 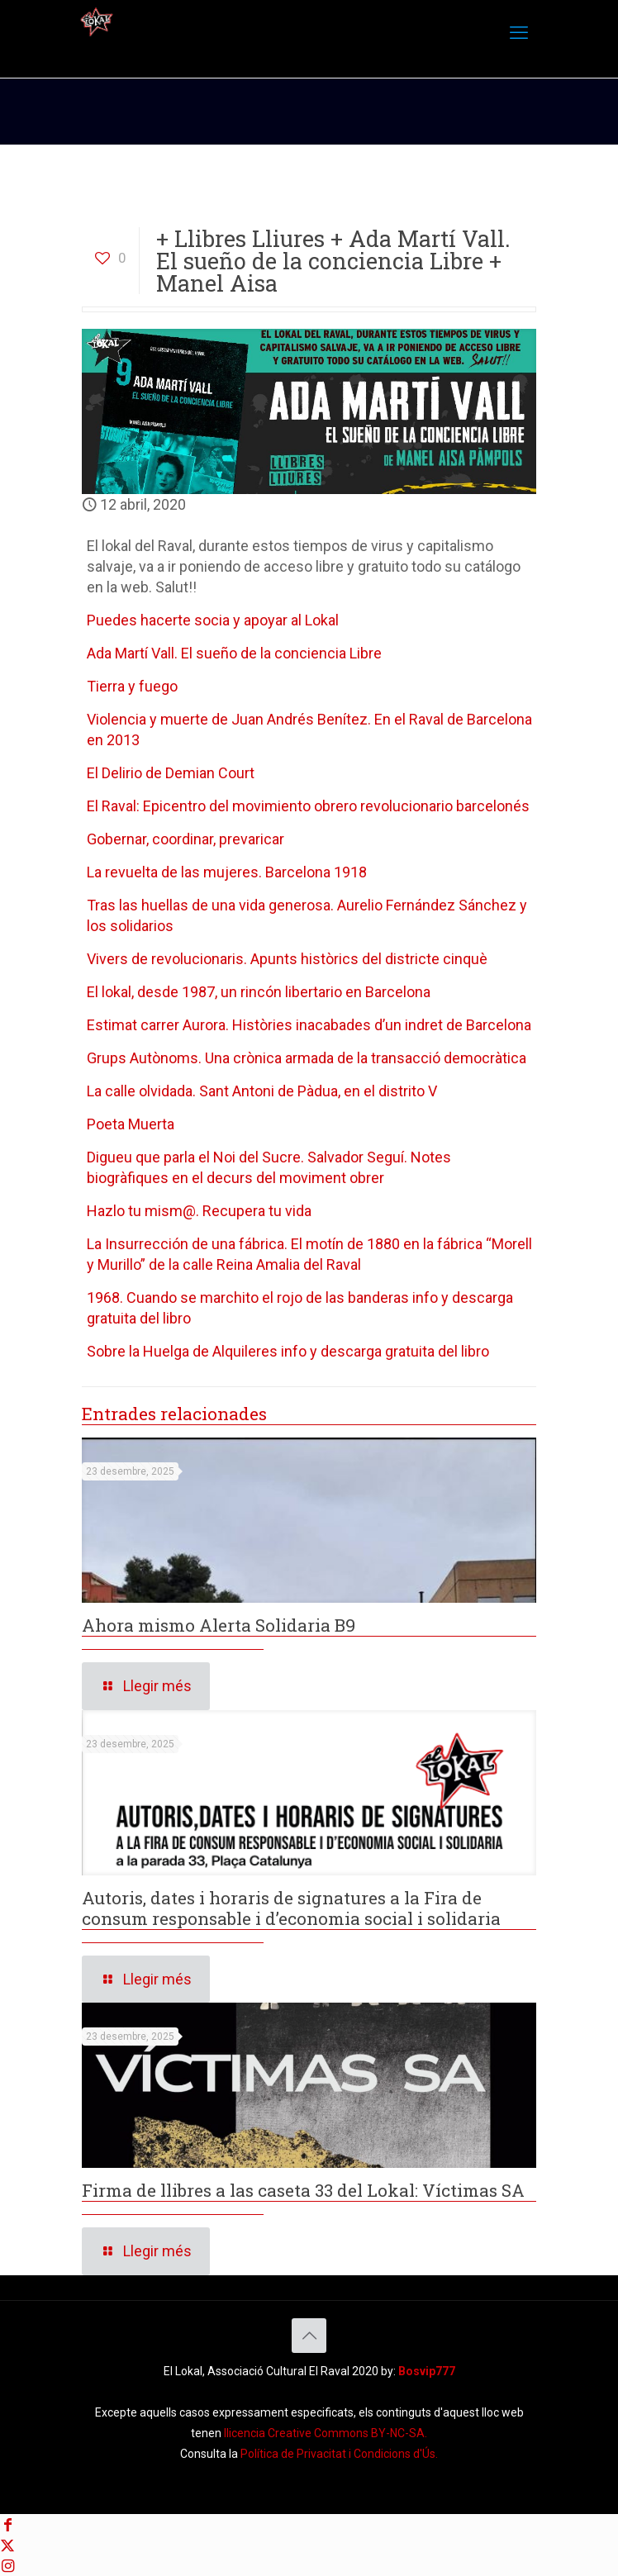 What do you see at coordinates (218, 1625) in the screenshot?
I see `Ahora mismo Alerta Solidaria B9` at bounding box center [218, 1625].